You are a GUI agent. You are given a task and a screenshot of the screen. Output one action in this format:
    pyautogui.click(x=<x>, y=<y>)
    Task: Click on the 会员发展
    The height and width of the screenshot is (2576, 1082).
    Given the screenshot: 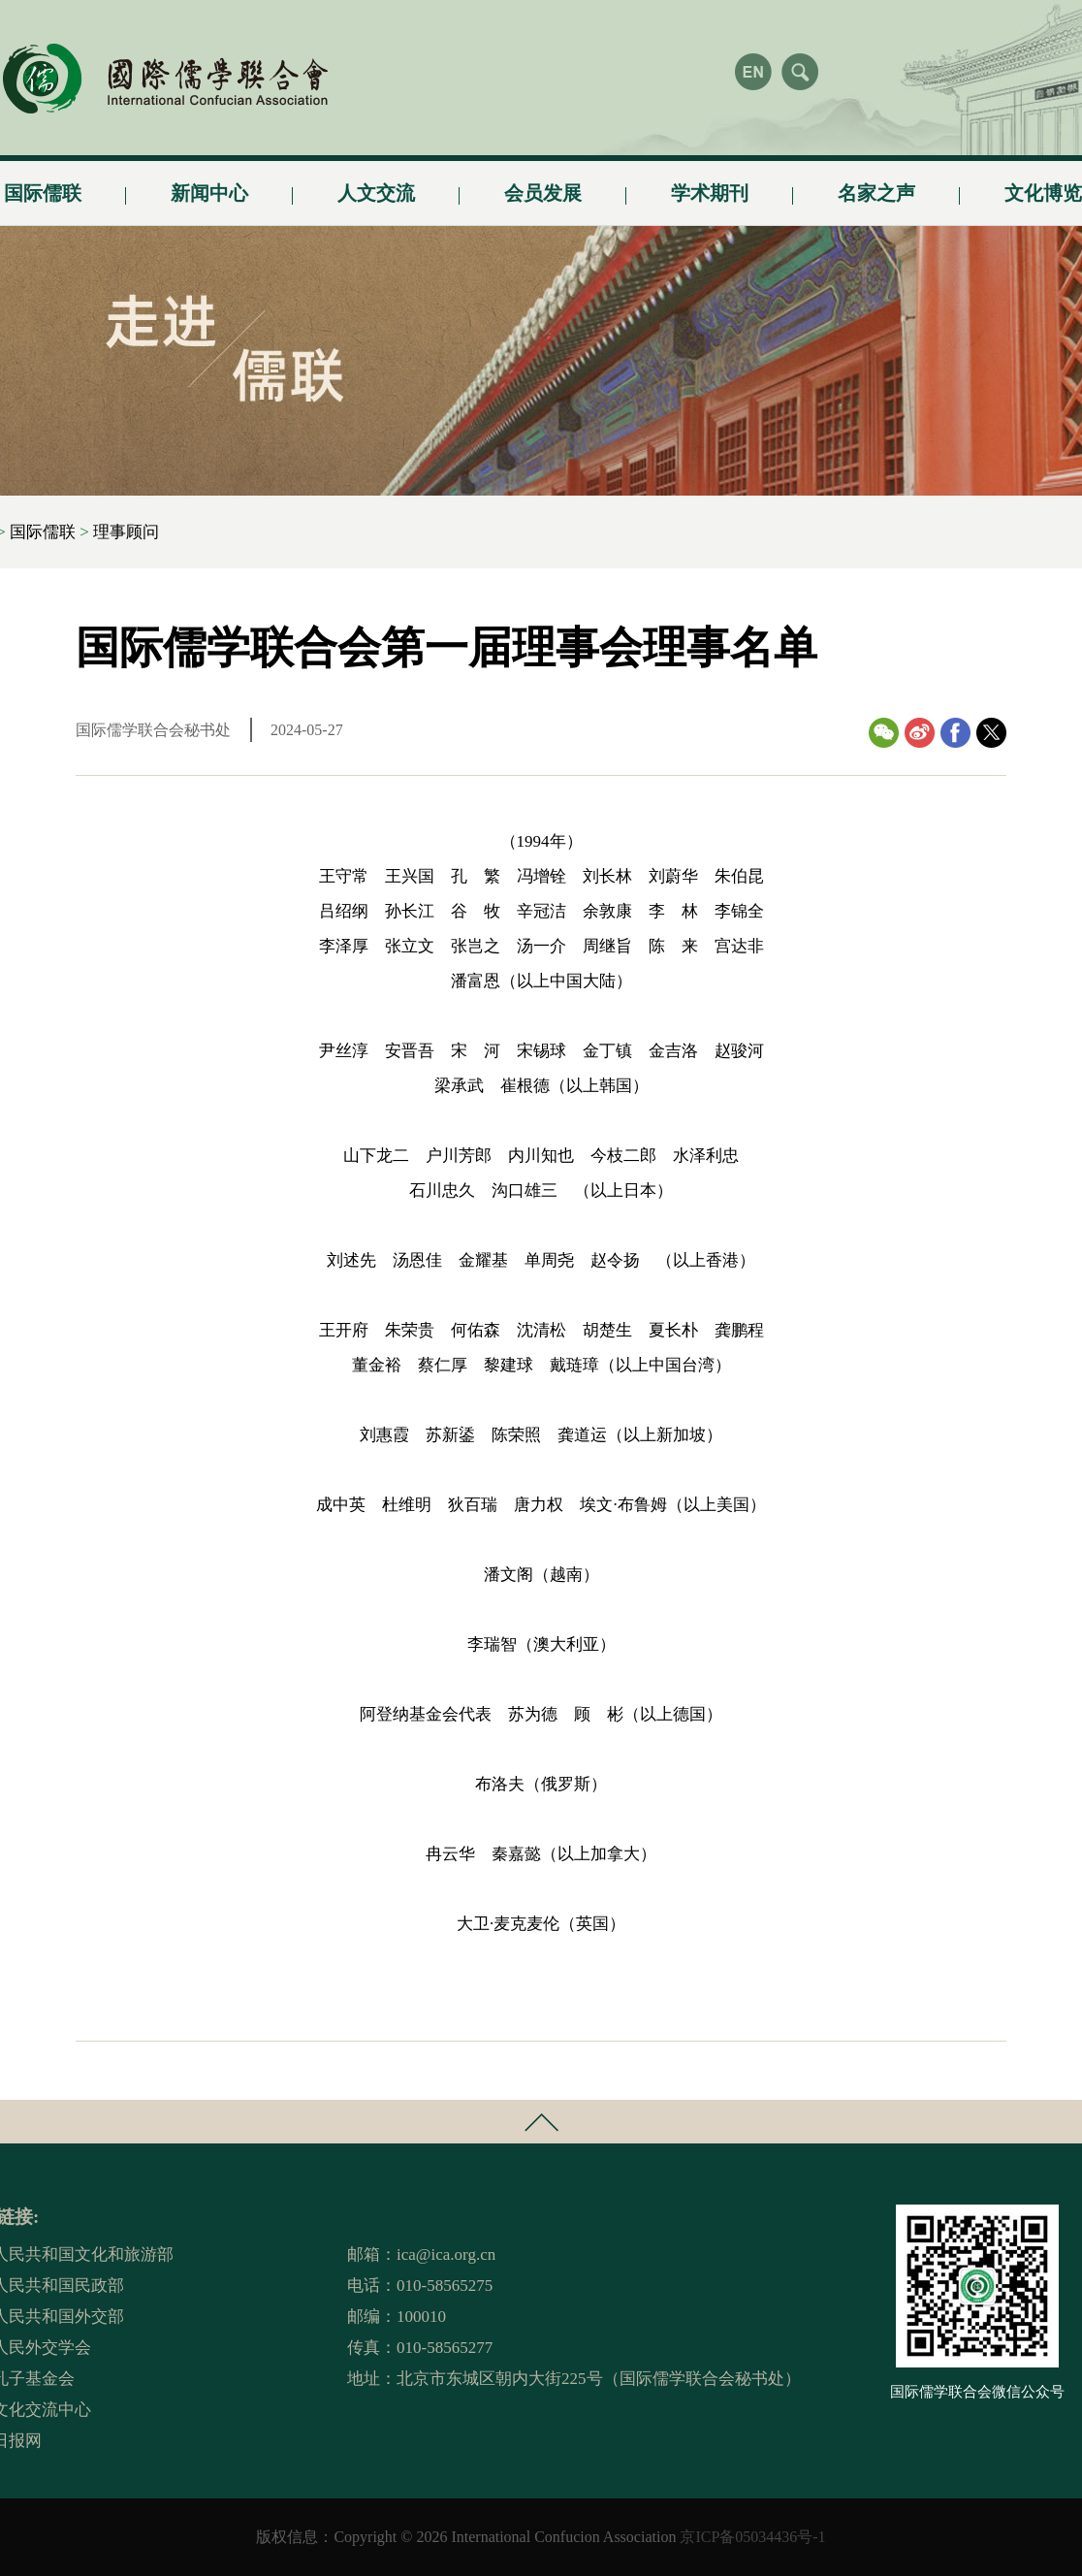 What is the action you would take?
    pyautogui.click(x=543, y=185)
    